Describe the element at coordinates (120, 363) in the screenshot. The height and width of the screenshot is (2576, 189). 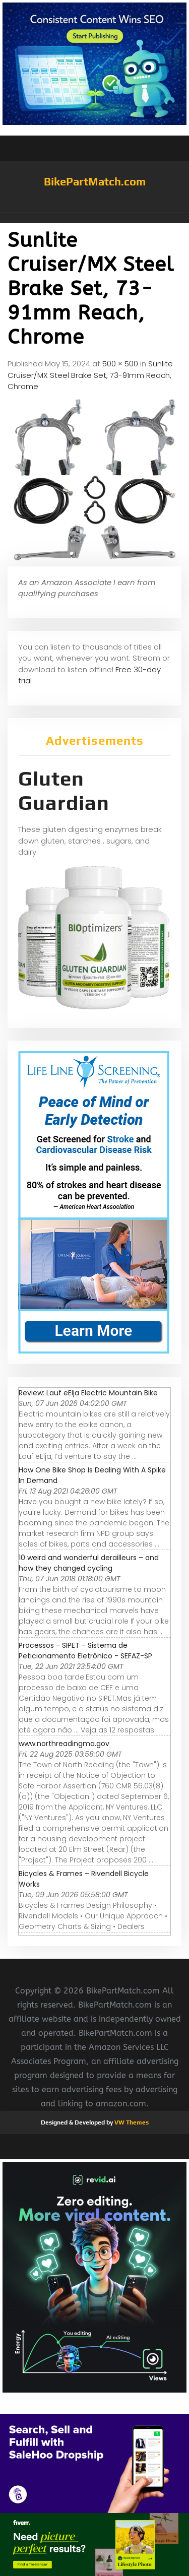
I see `500 × 500` at that location.